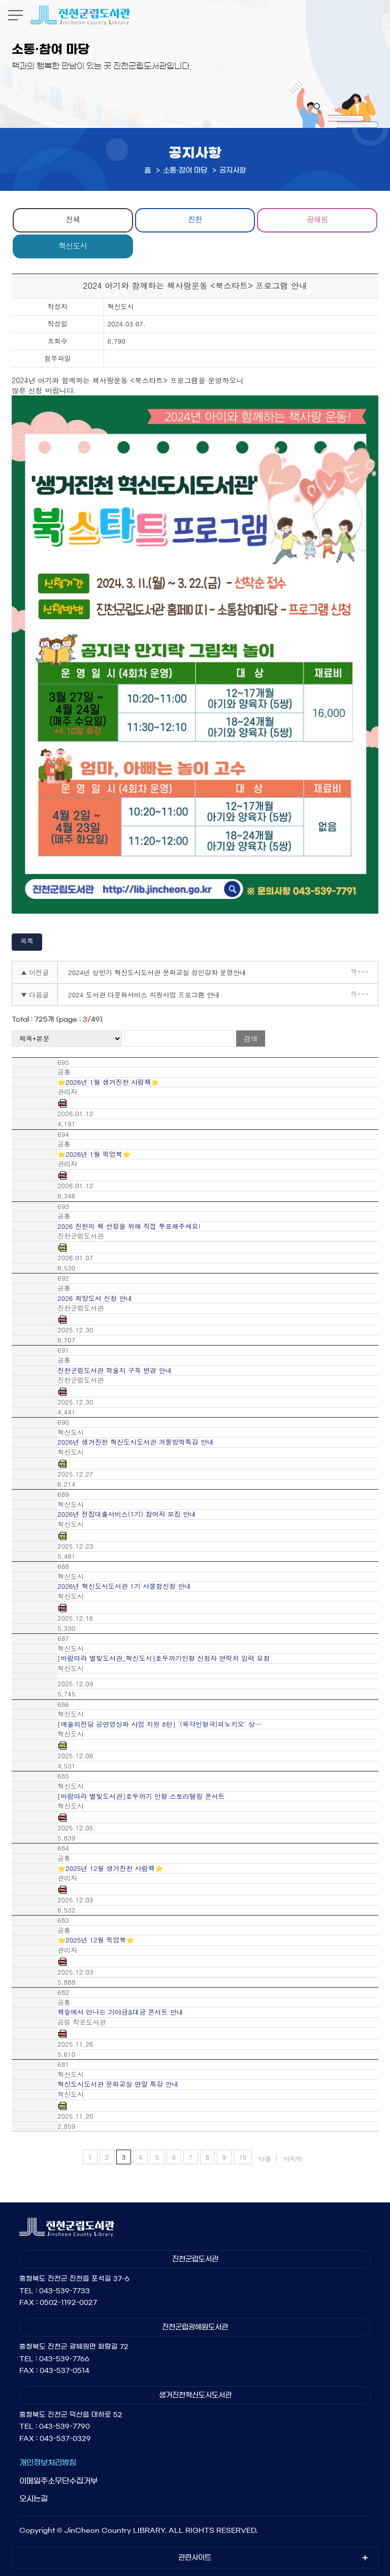 This screenshot has width=390, height=2576. I want to click on 오시는길, so click(33, 2498).